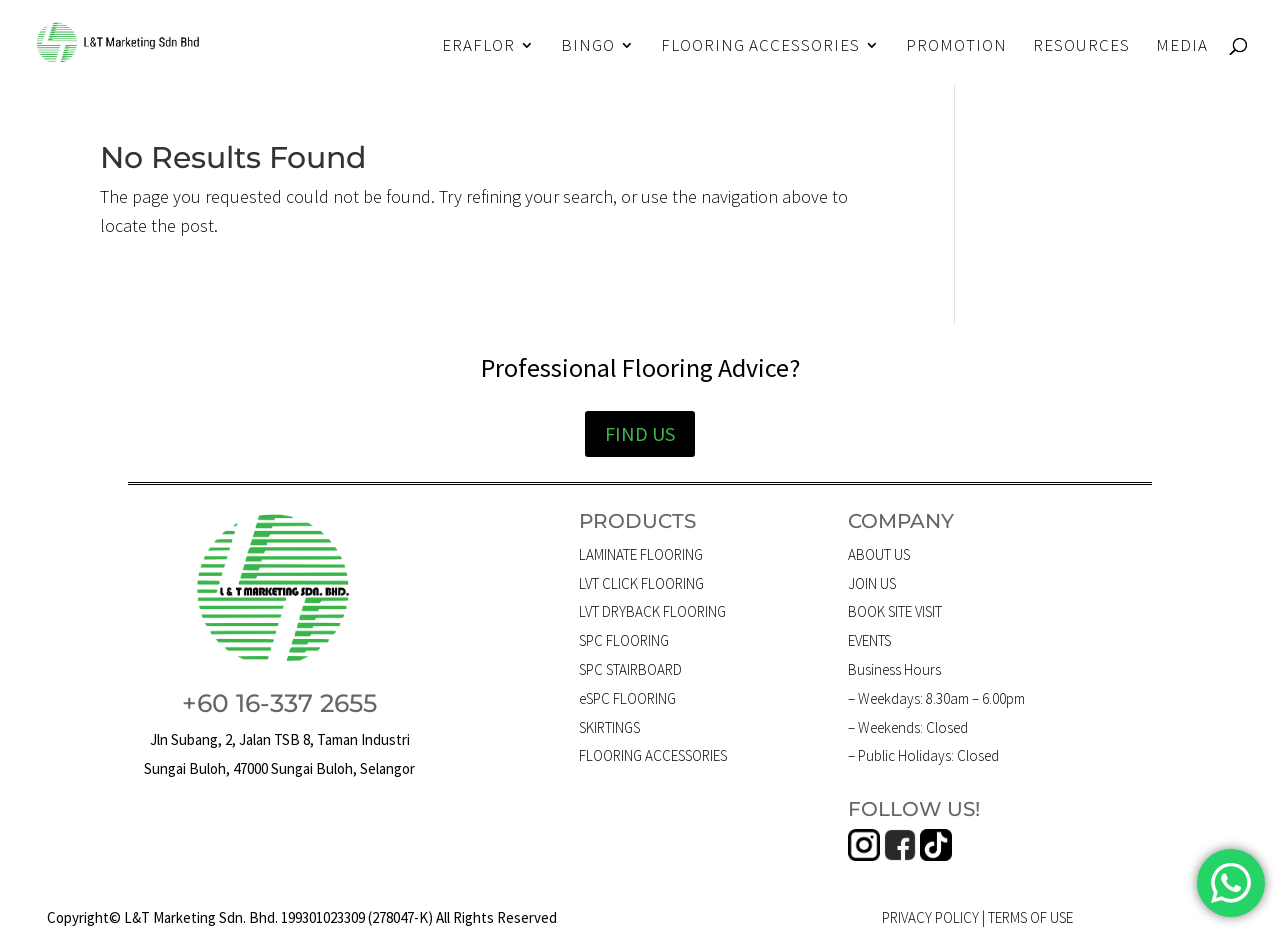 The width and height of the screenshot is (1280, 932). I want to click on FIND US, so click(640, 433).